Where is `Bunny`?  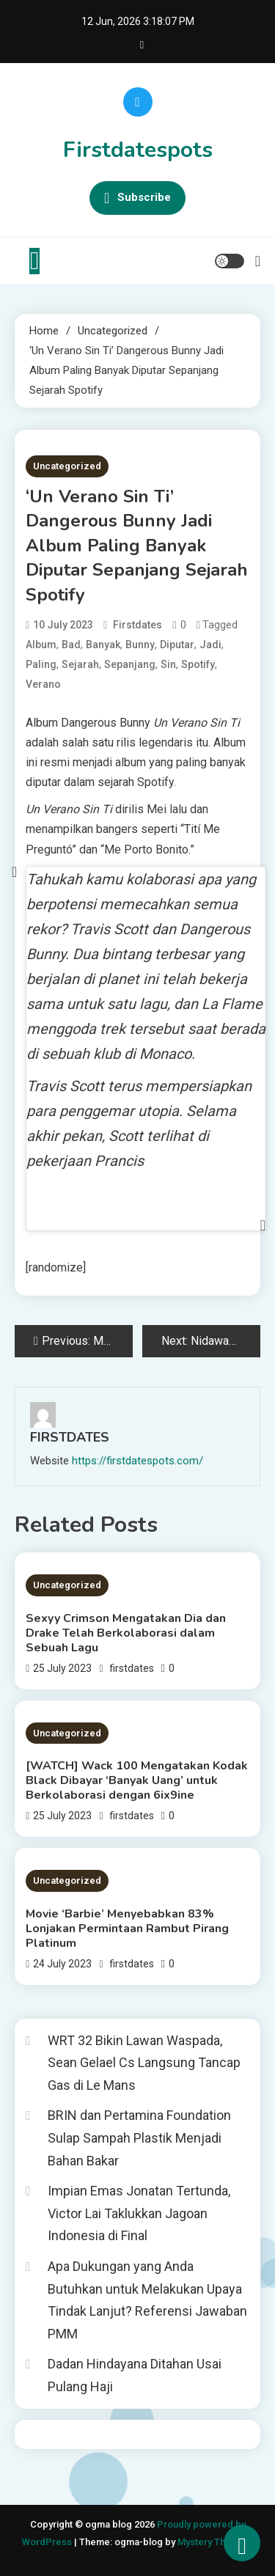 Bunny is located at coordinates (140, 644).